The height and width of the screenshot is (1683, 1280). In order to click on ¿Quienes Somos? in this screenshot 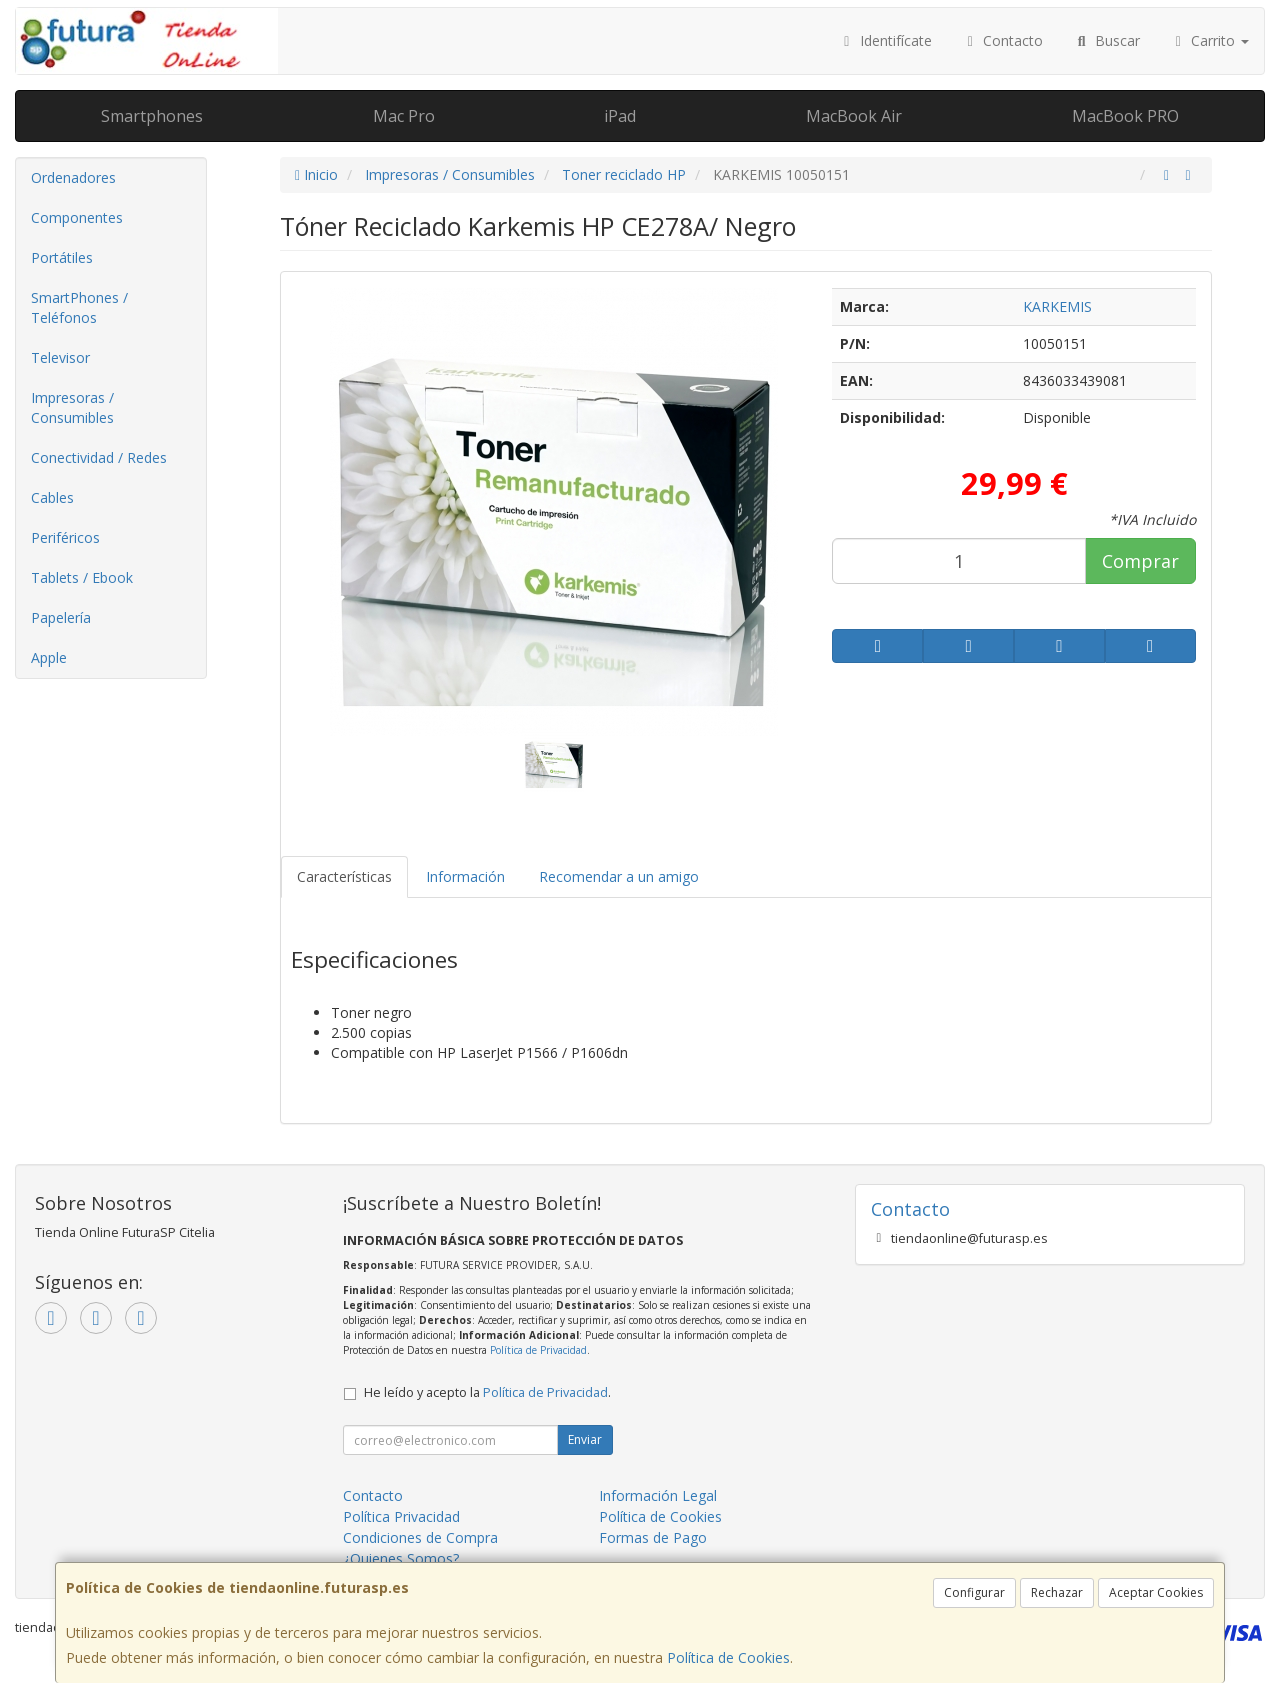, I will do `click(401, 1558)`.